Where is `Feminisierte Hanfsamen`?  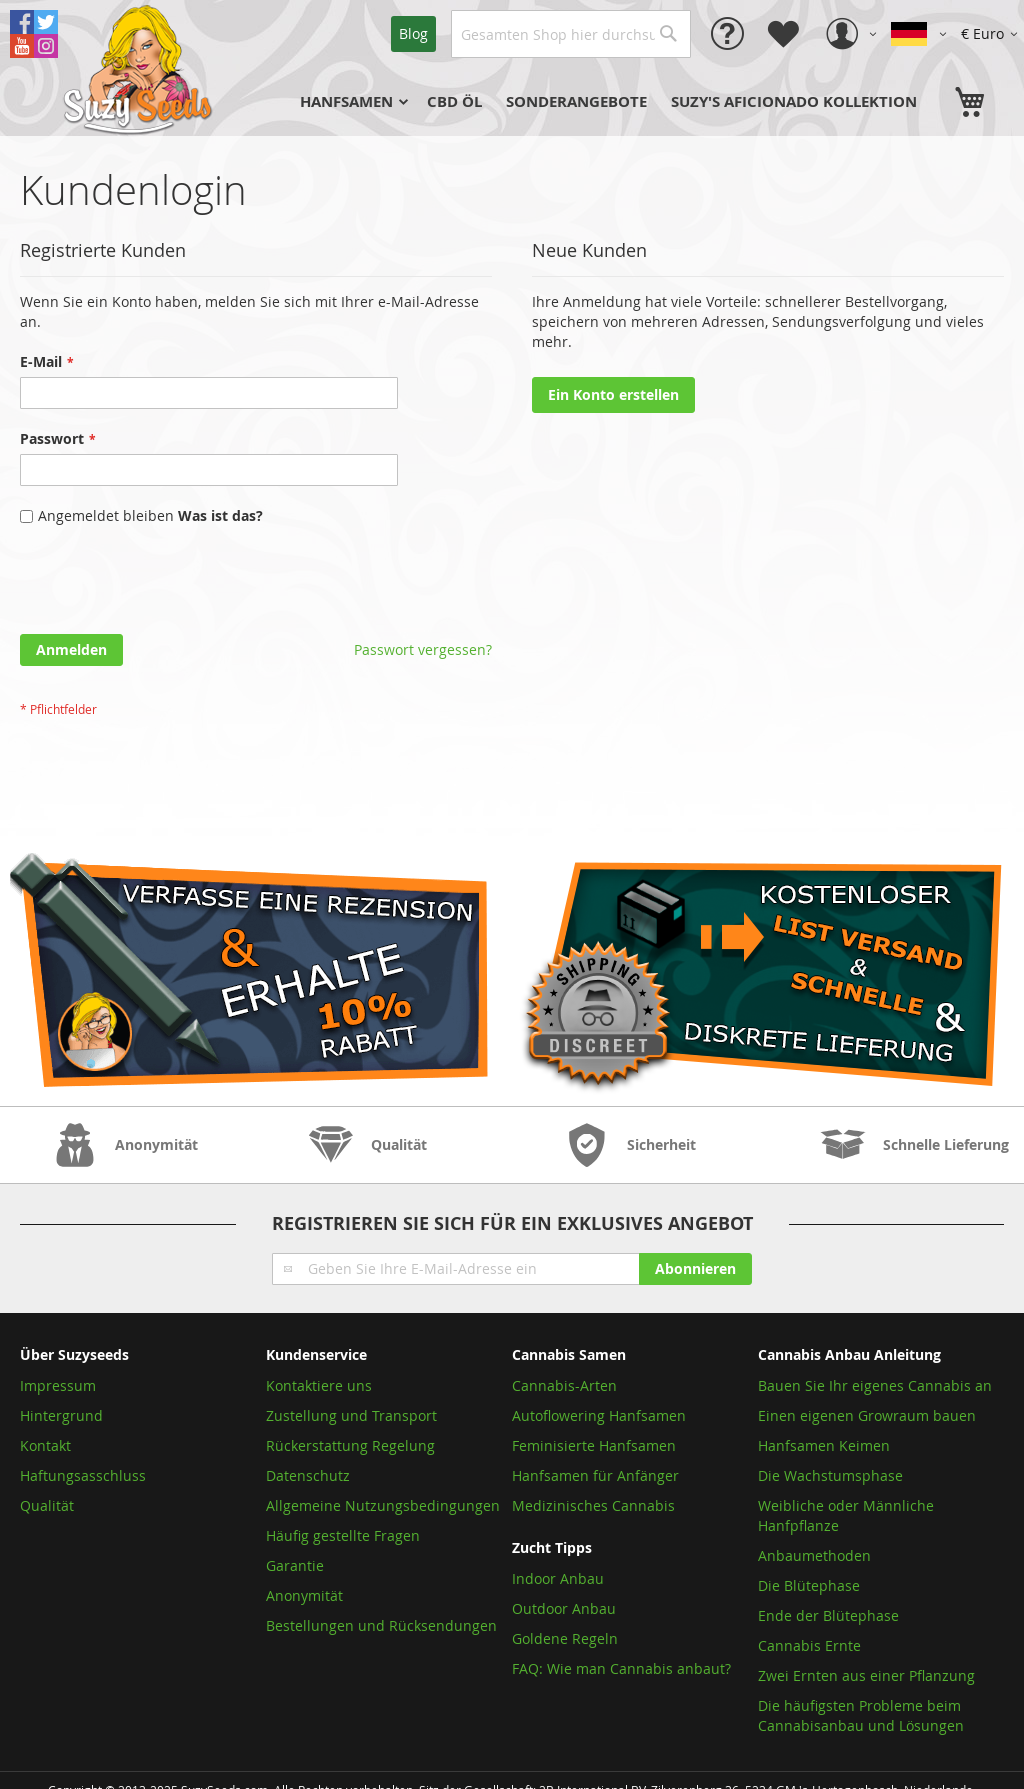 Feminisierte Hanfsamen is located at coordinates (594, 1445).